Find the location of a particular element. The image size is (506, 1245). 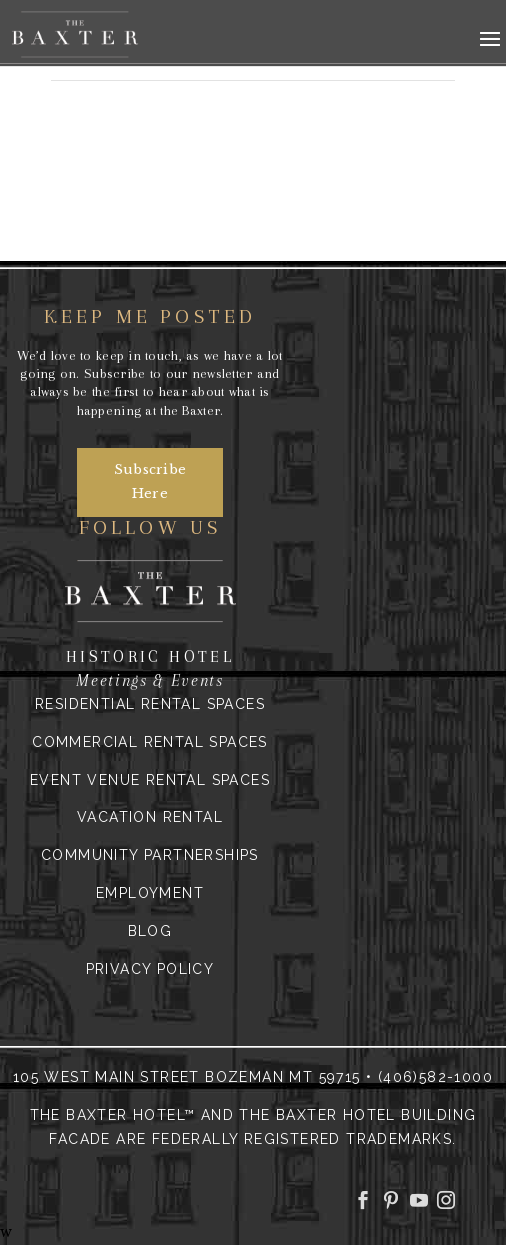

Event Venue Rental Spaces is located at coordinates (150, 780).